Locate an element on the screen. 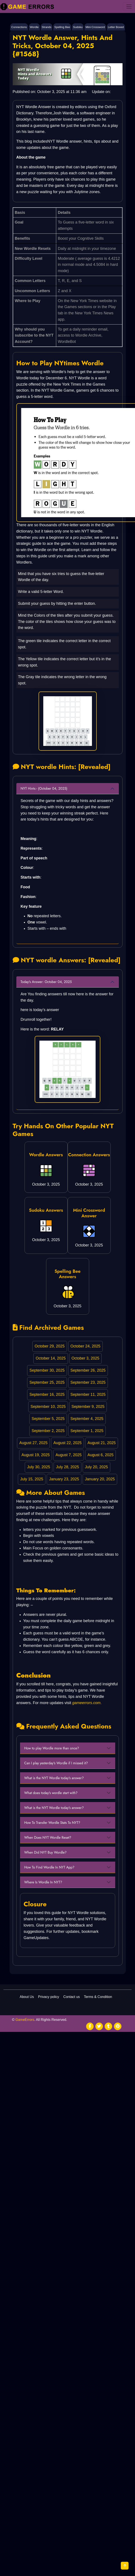  September 26, 2025 is located at coordinates (88, 1370).